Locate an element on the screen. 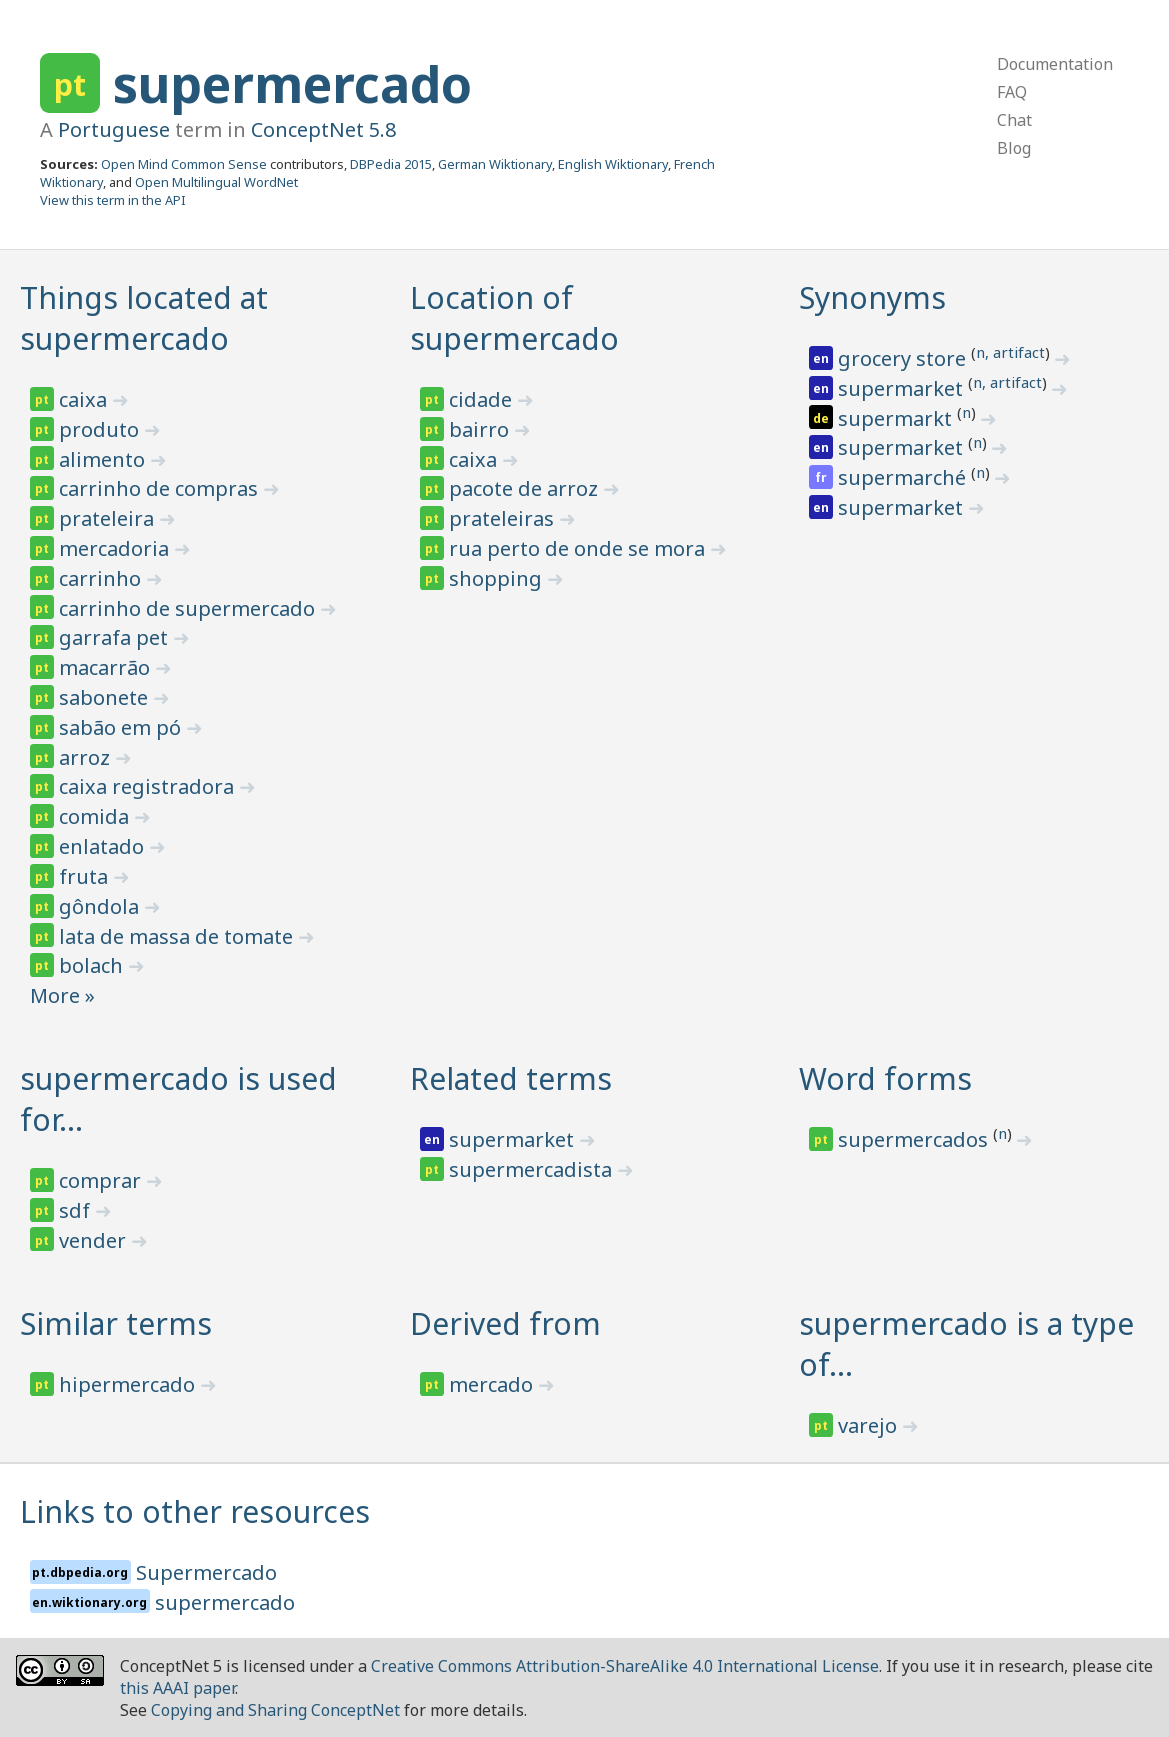 The width and height of the screenshot is (1169, 1737). this AAAI paper is located at coordinates (177, 1688).